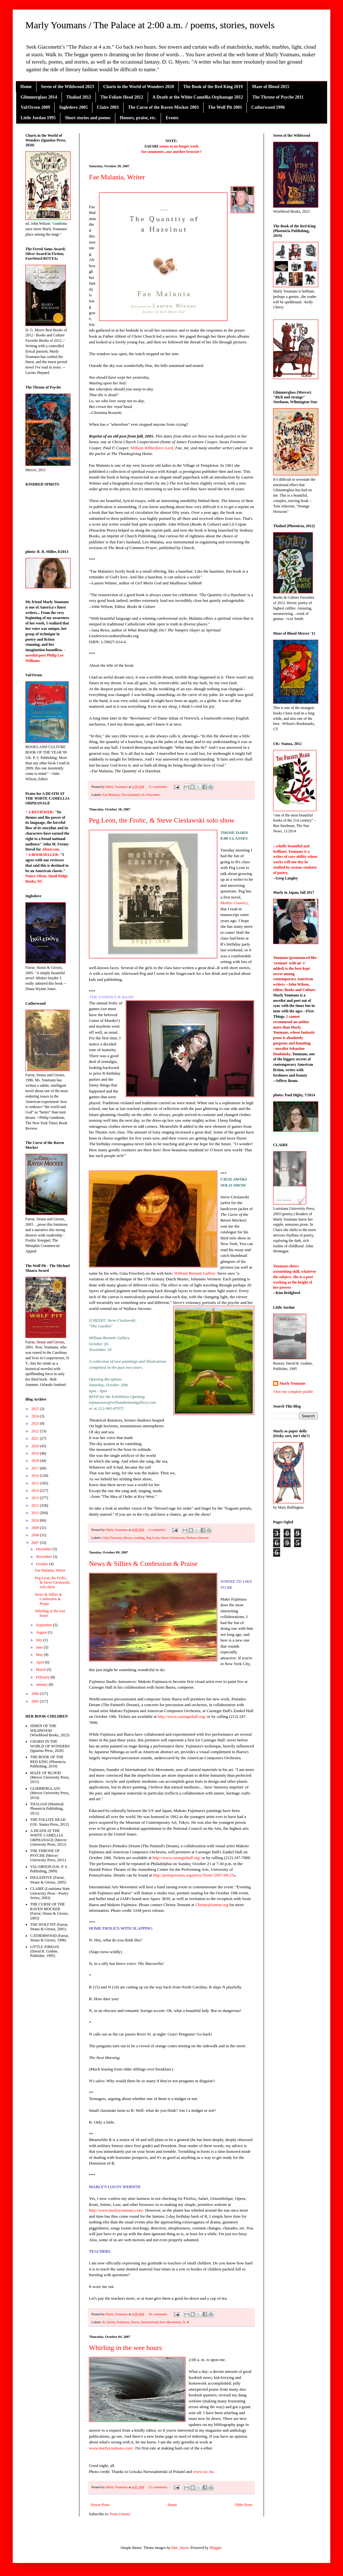  I want to click on Maze of Blood 2015, so click(270, 86).